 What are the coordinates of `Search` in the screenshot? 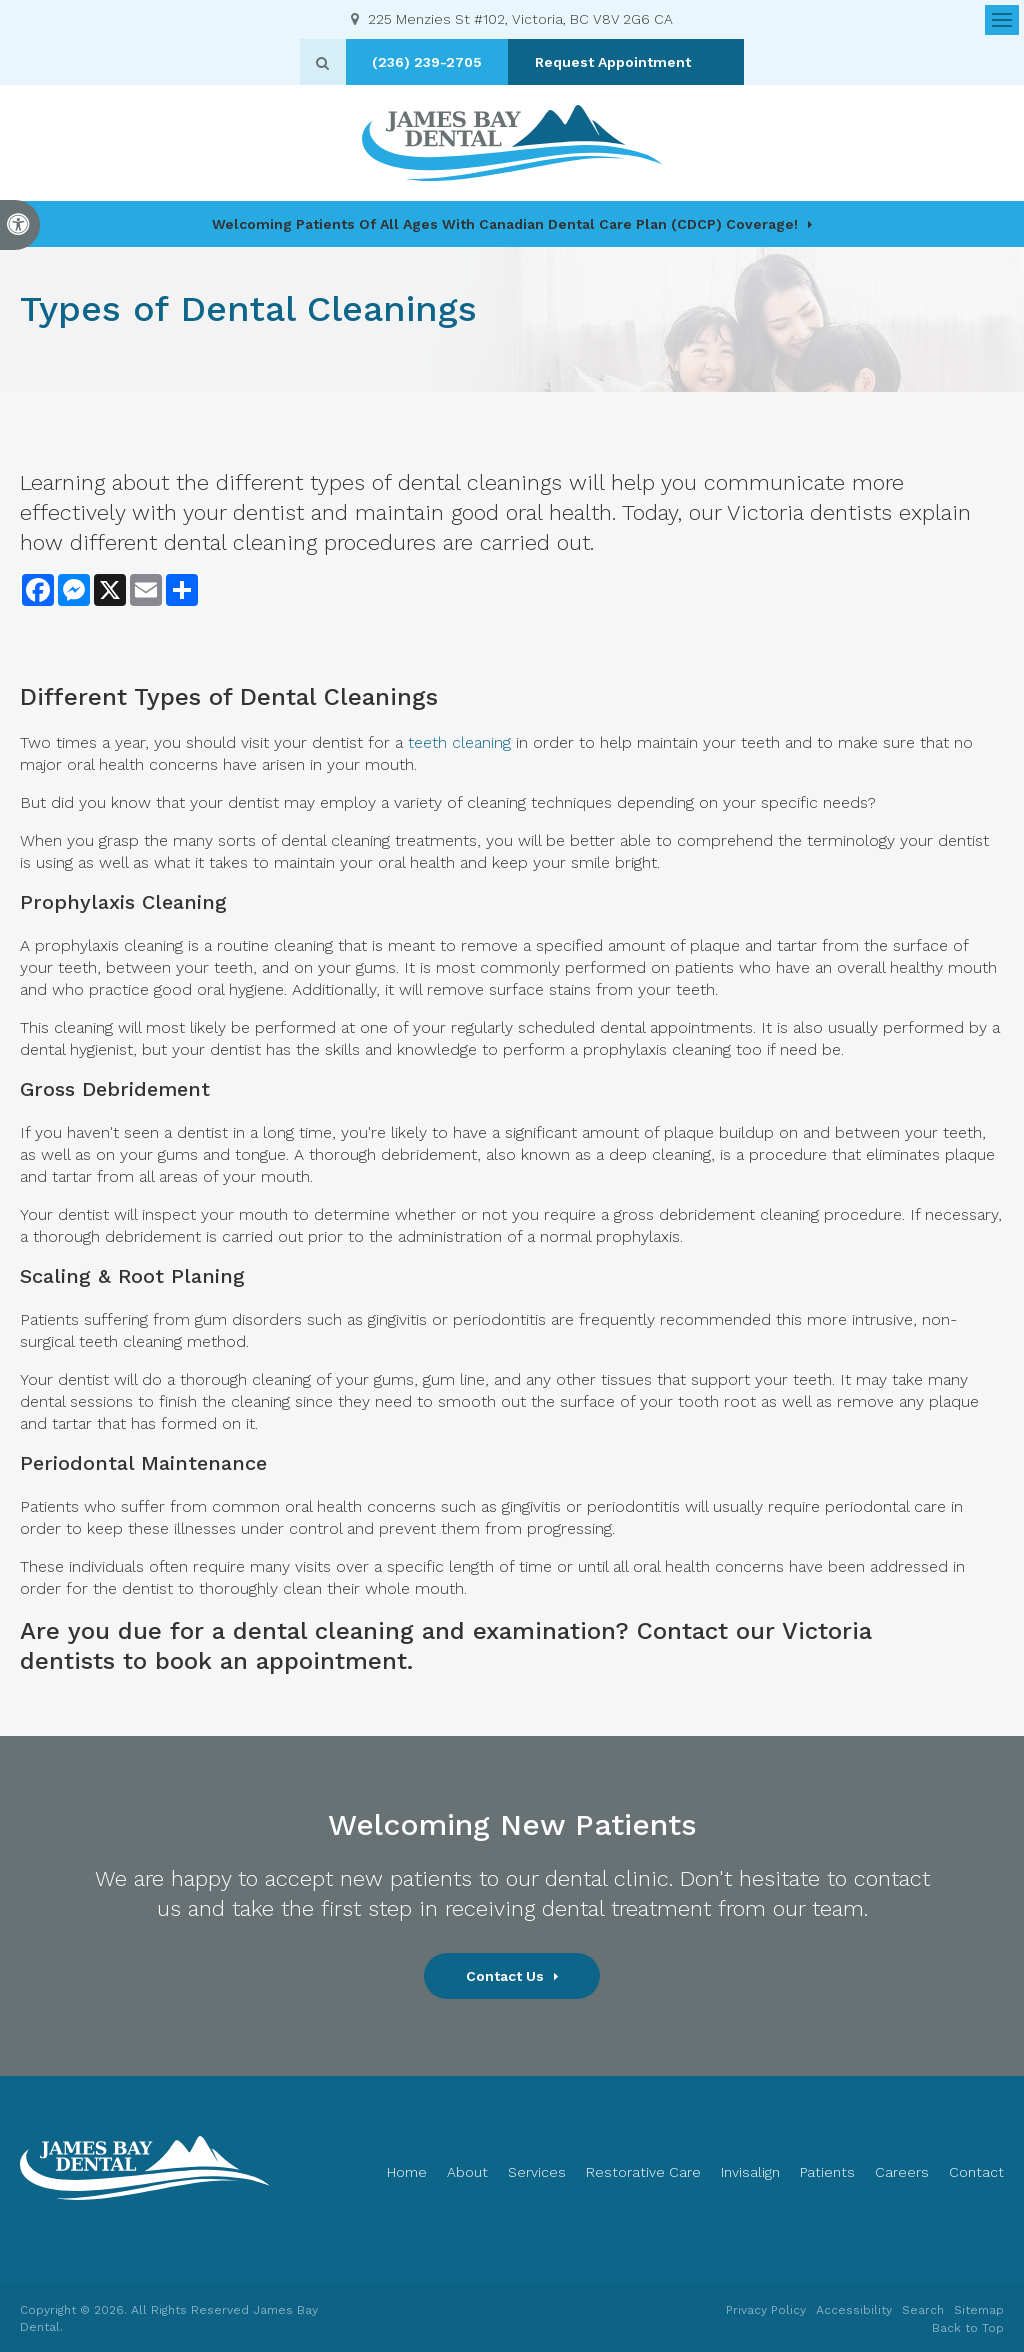 It's located at (923, 2310).